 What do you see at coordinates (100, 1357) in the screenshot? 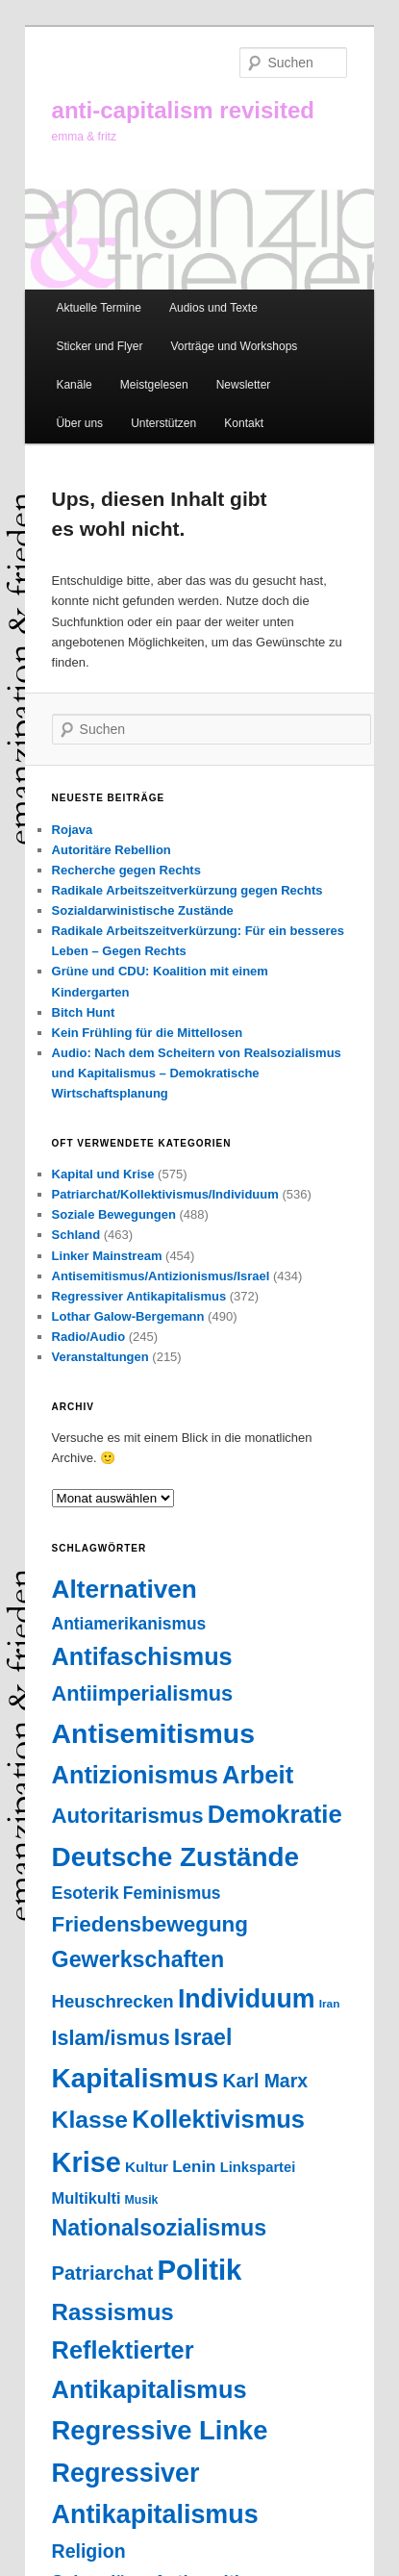
I see `Veranstaltungen` at bounding box center [100, 1357].